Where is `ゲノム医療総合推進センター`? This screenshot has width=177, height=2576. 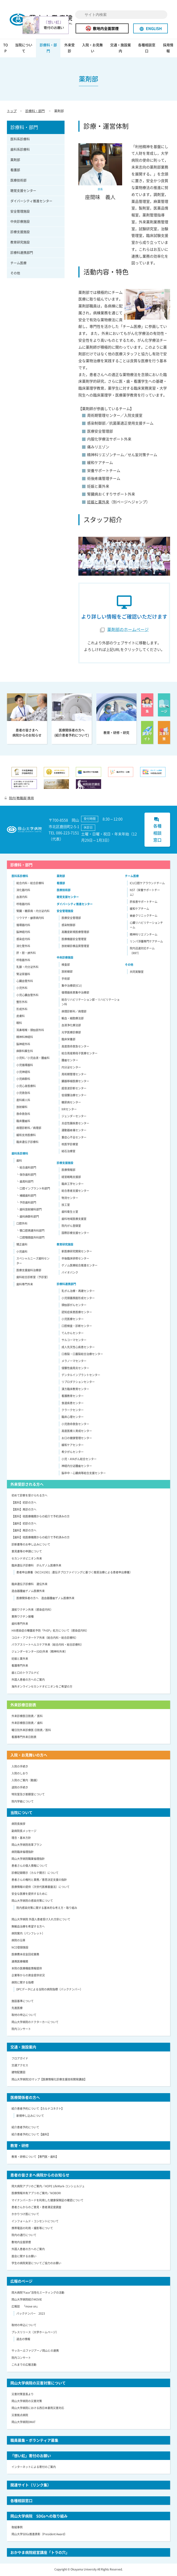
ゲノム医療総合推進センター is located at coordinates (79, 1266).